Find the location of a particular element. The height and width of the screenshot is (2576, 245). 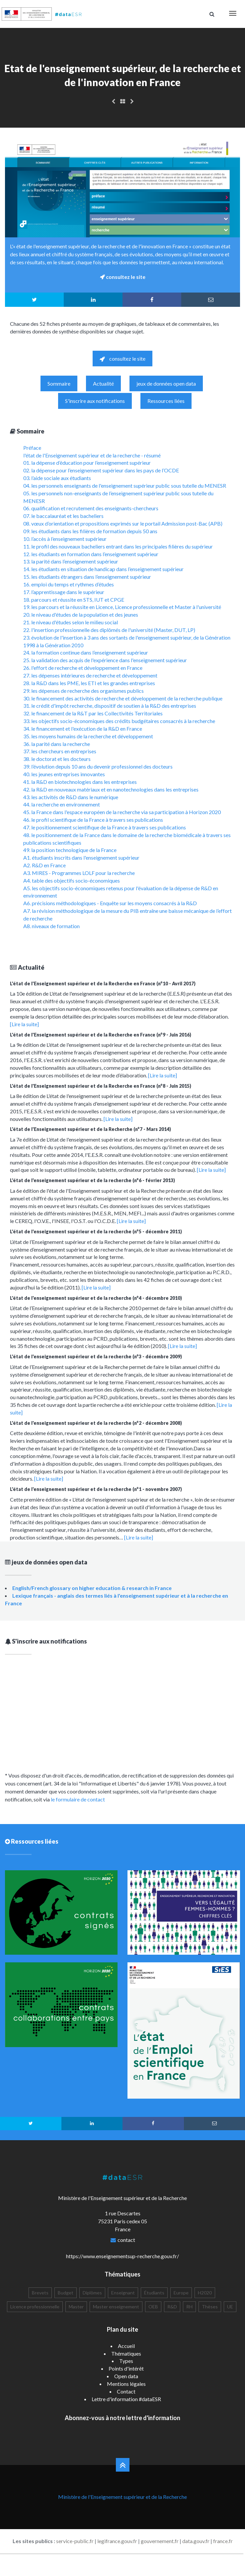

Europe is located at coordinates (181, 2292).